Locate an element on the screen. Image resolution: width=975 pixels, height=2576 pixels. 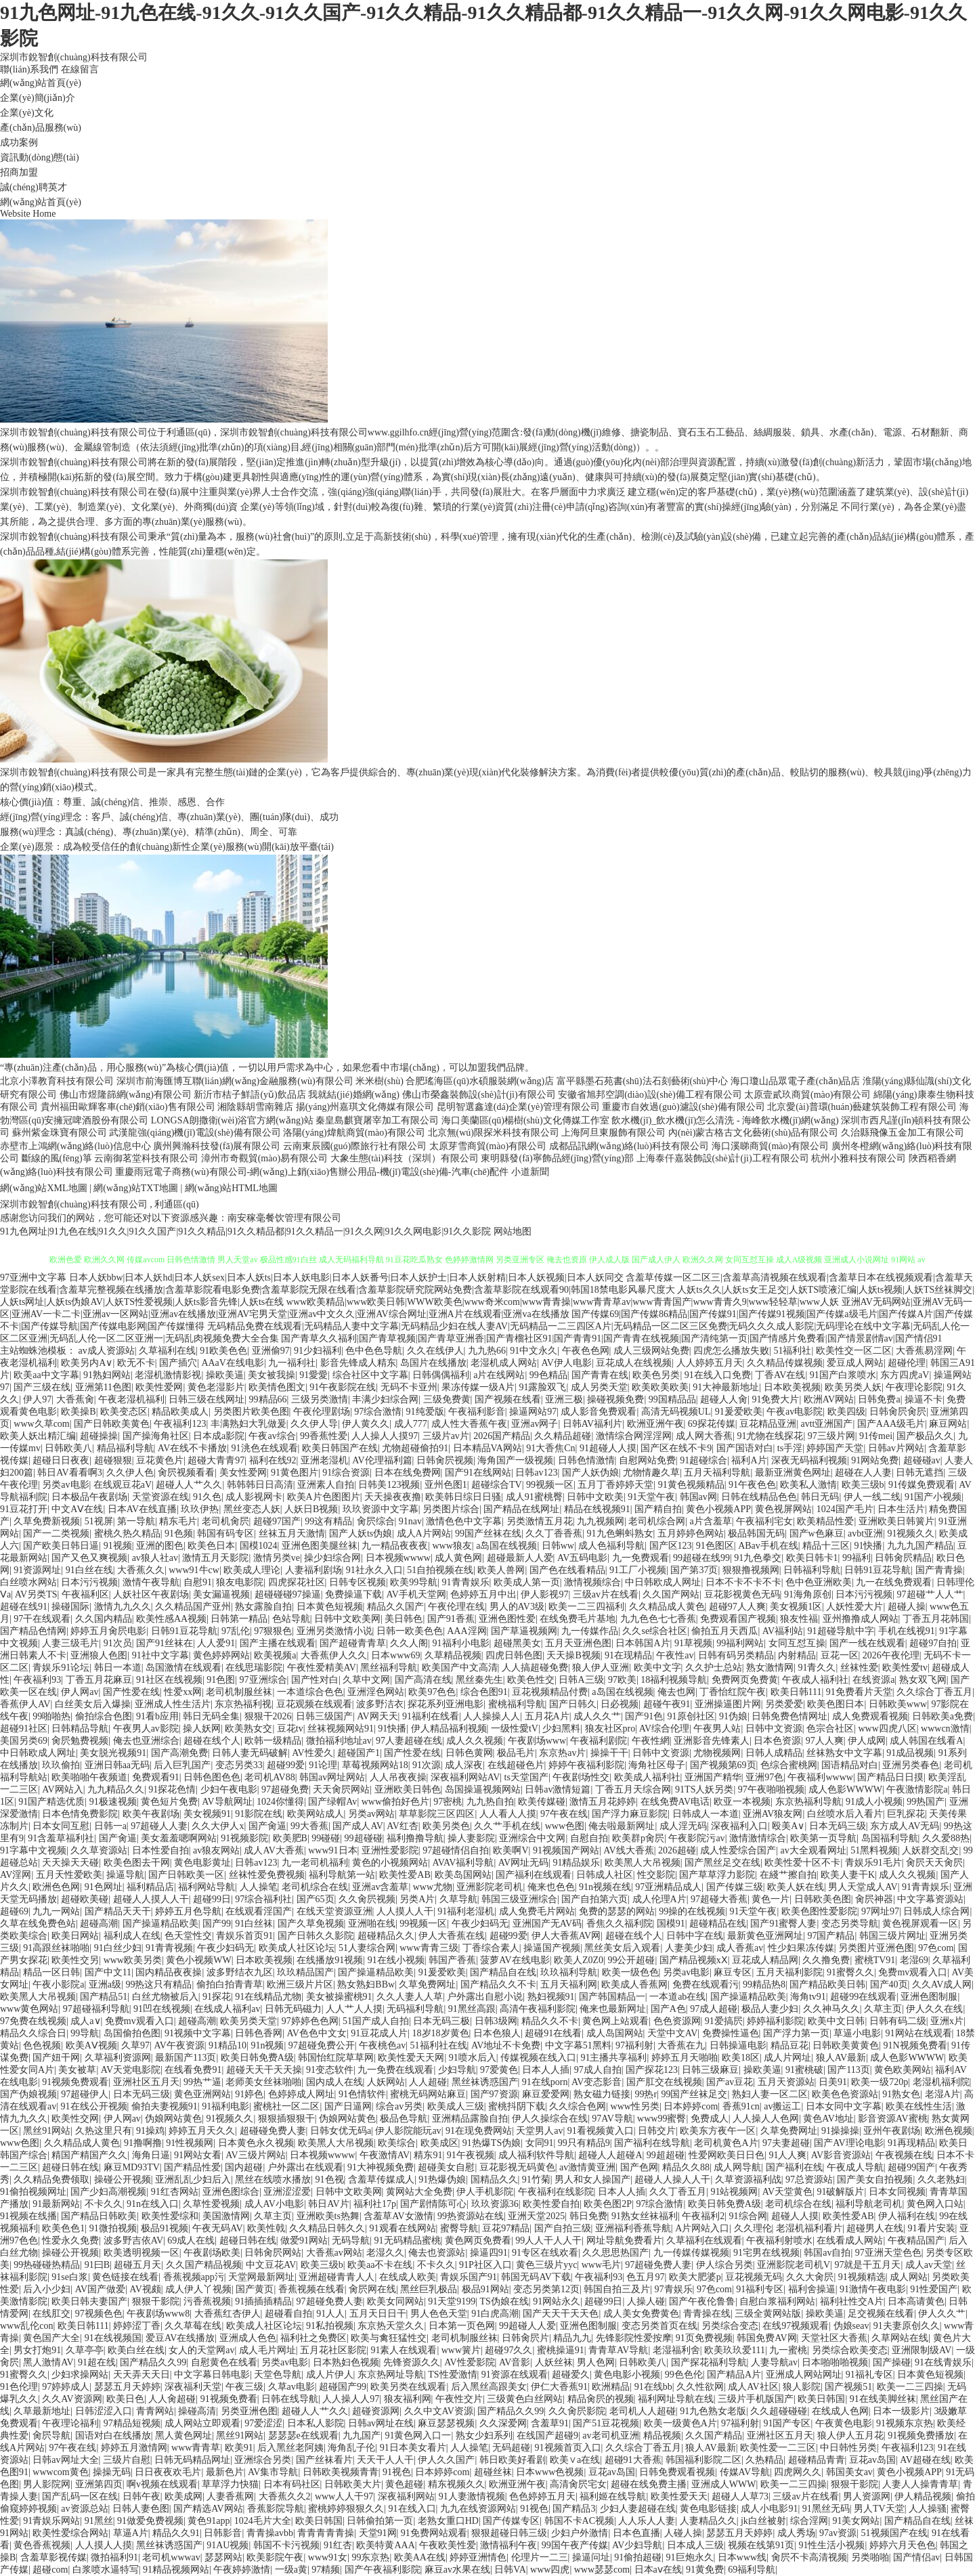
AV地址不卡免费 is located at coordinates (505, 2045).